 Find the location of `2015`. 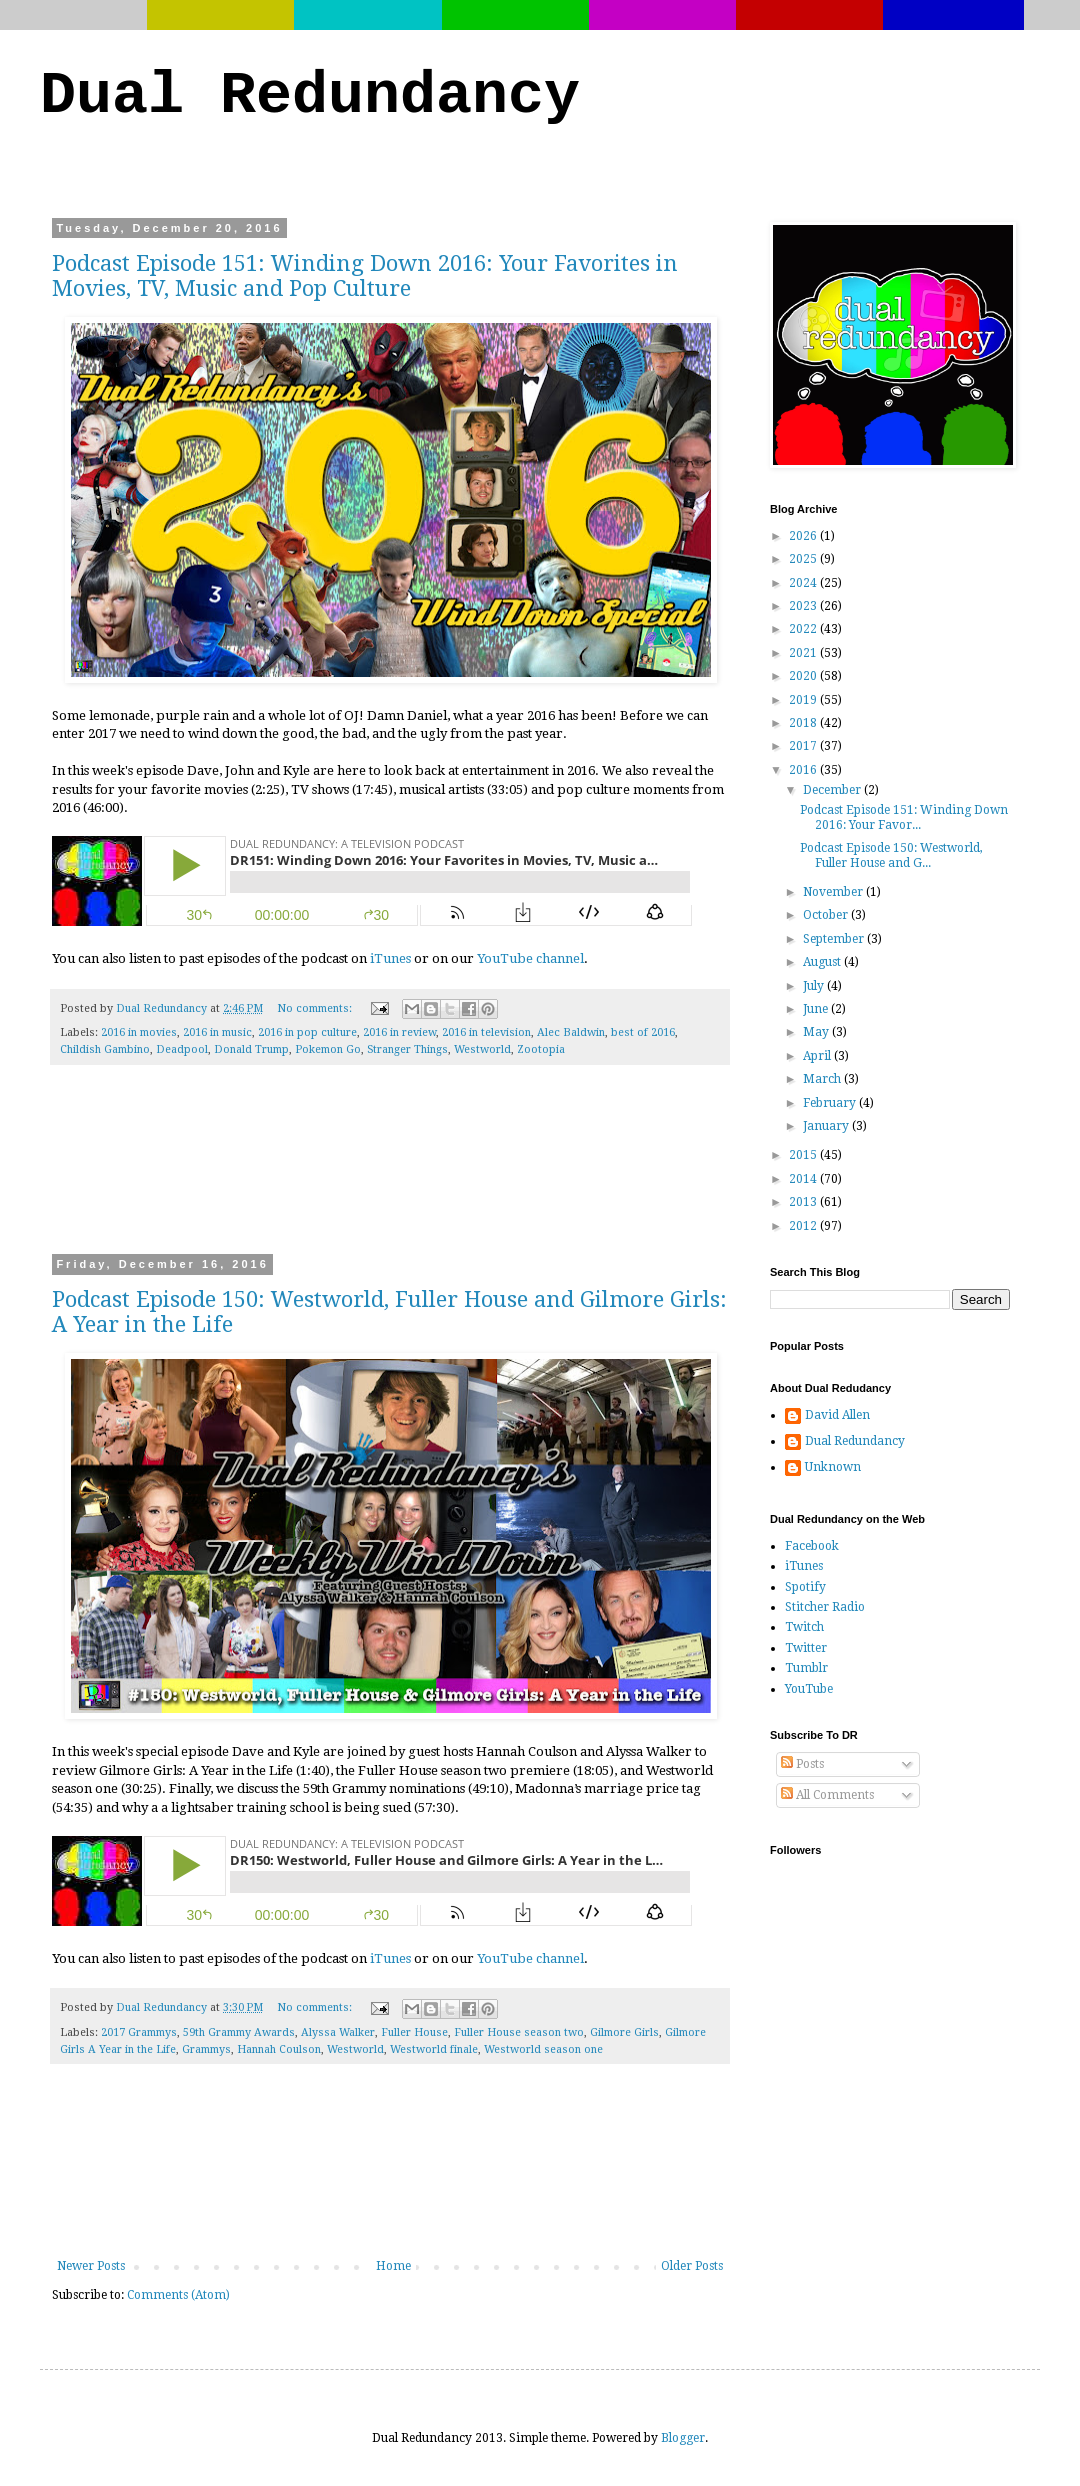

2015 is located at coordinates (804, 1155).